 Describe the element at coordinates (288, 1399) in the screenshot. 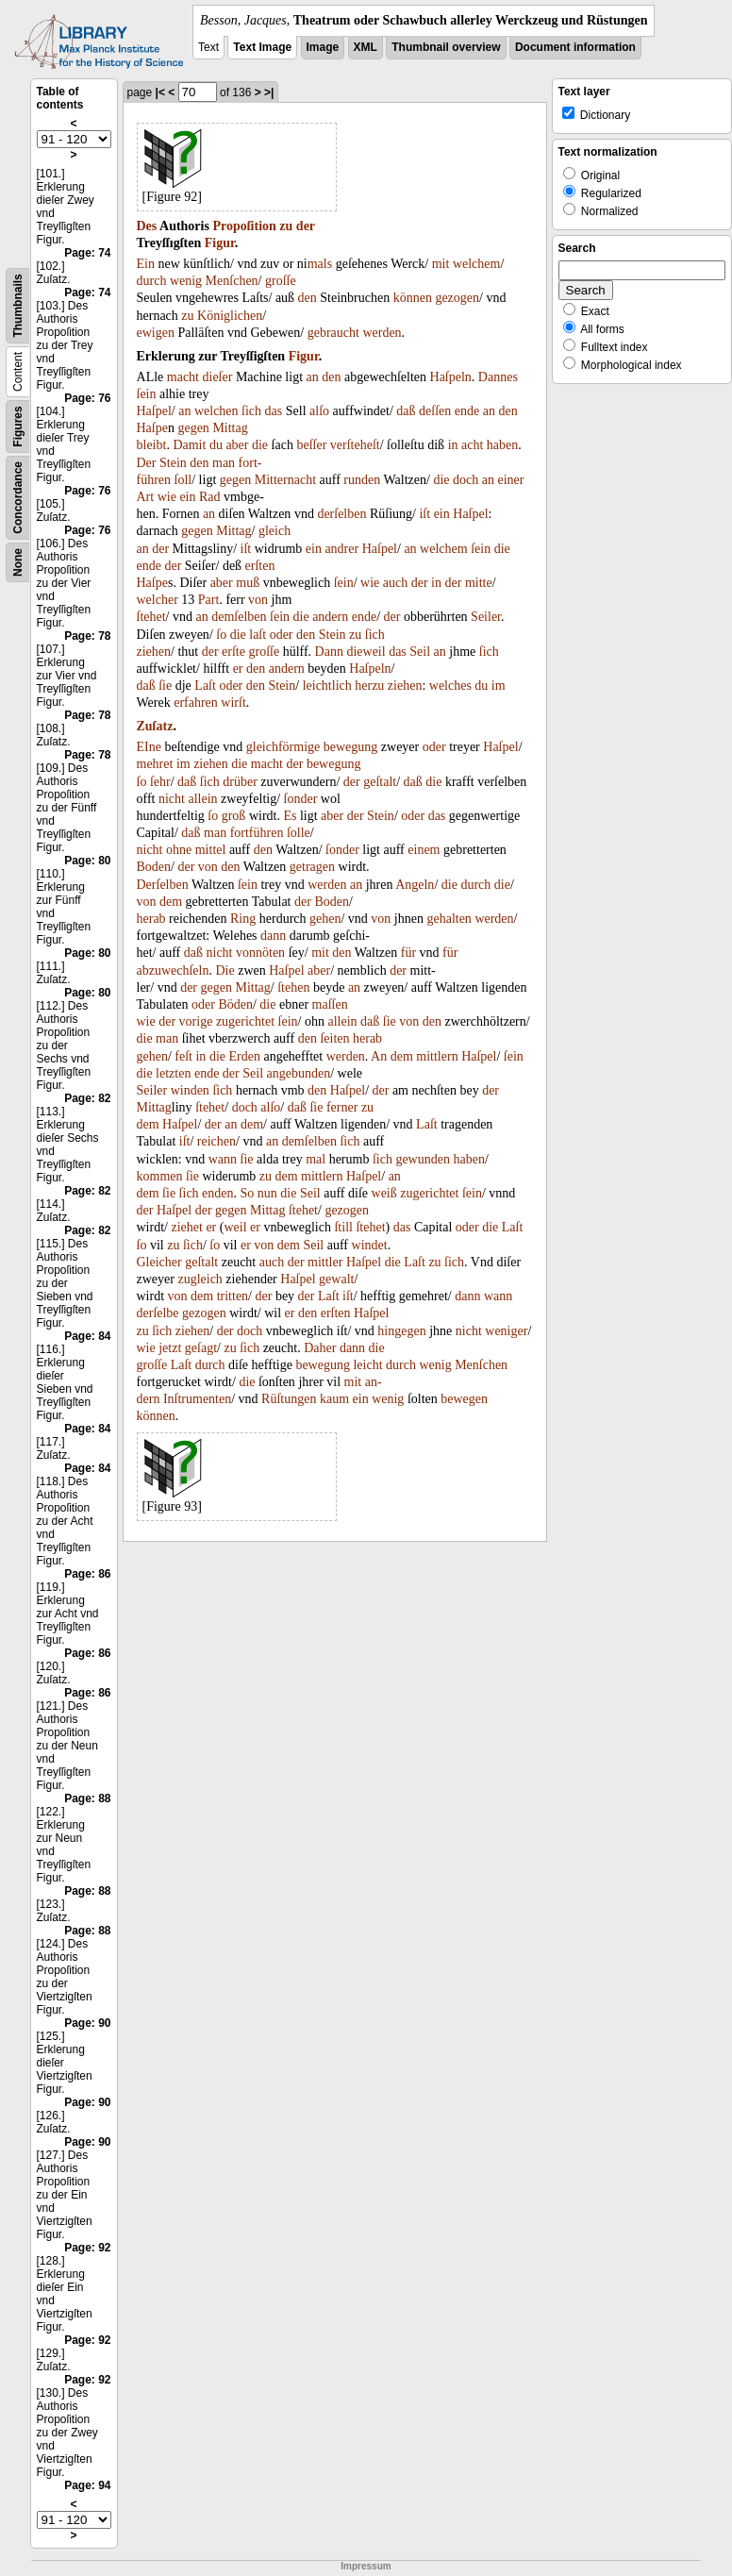

I see `Rüſtungen` at that location.